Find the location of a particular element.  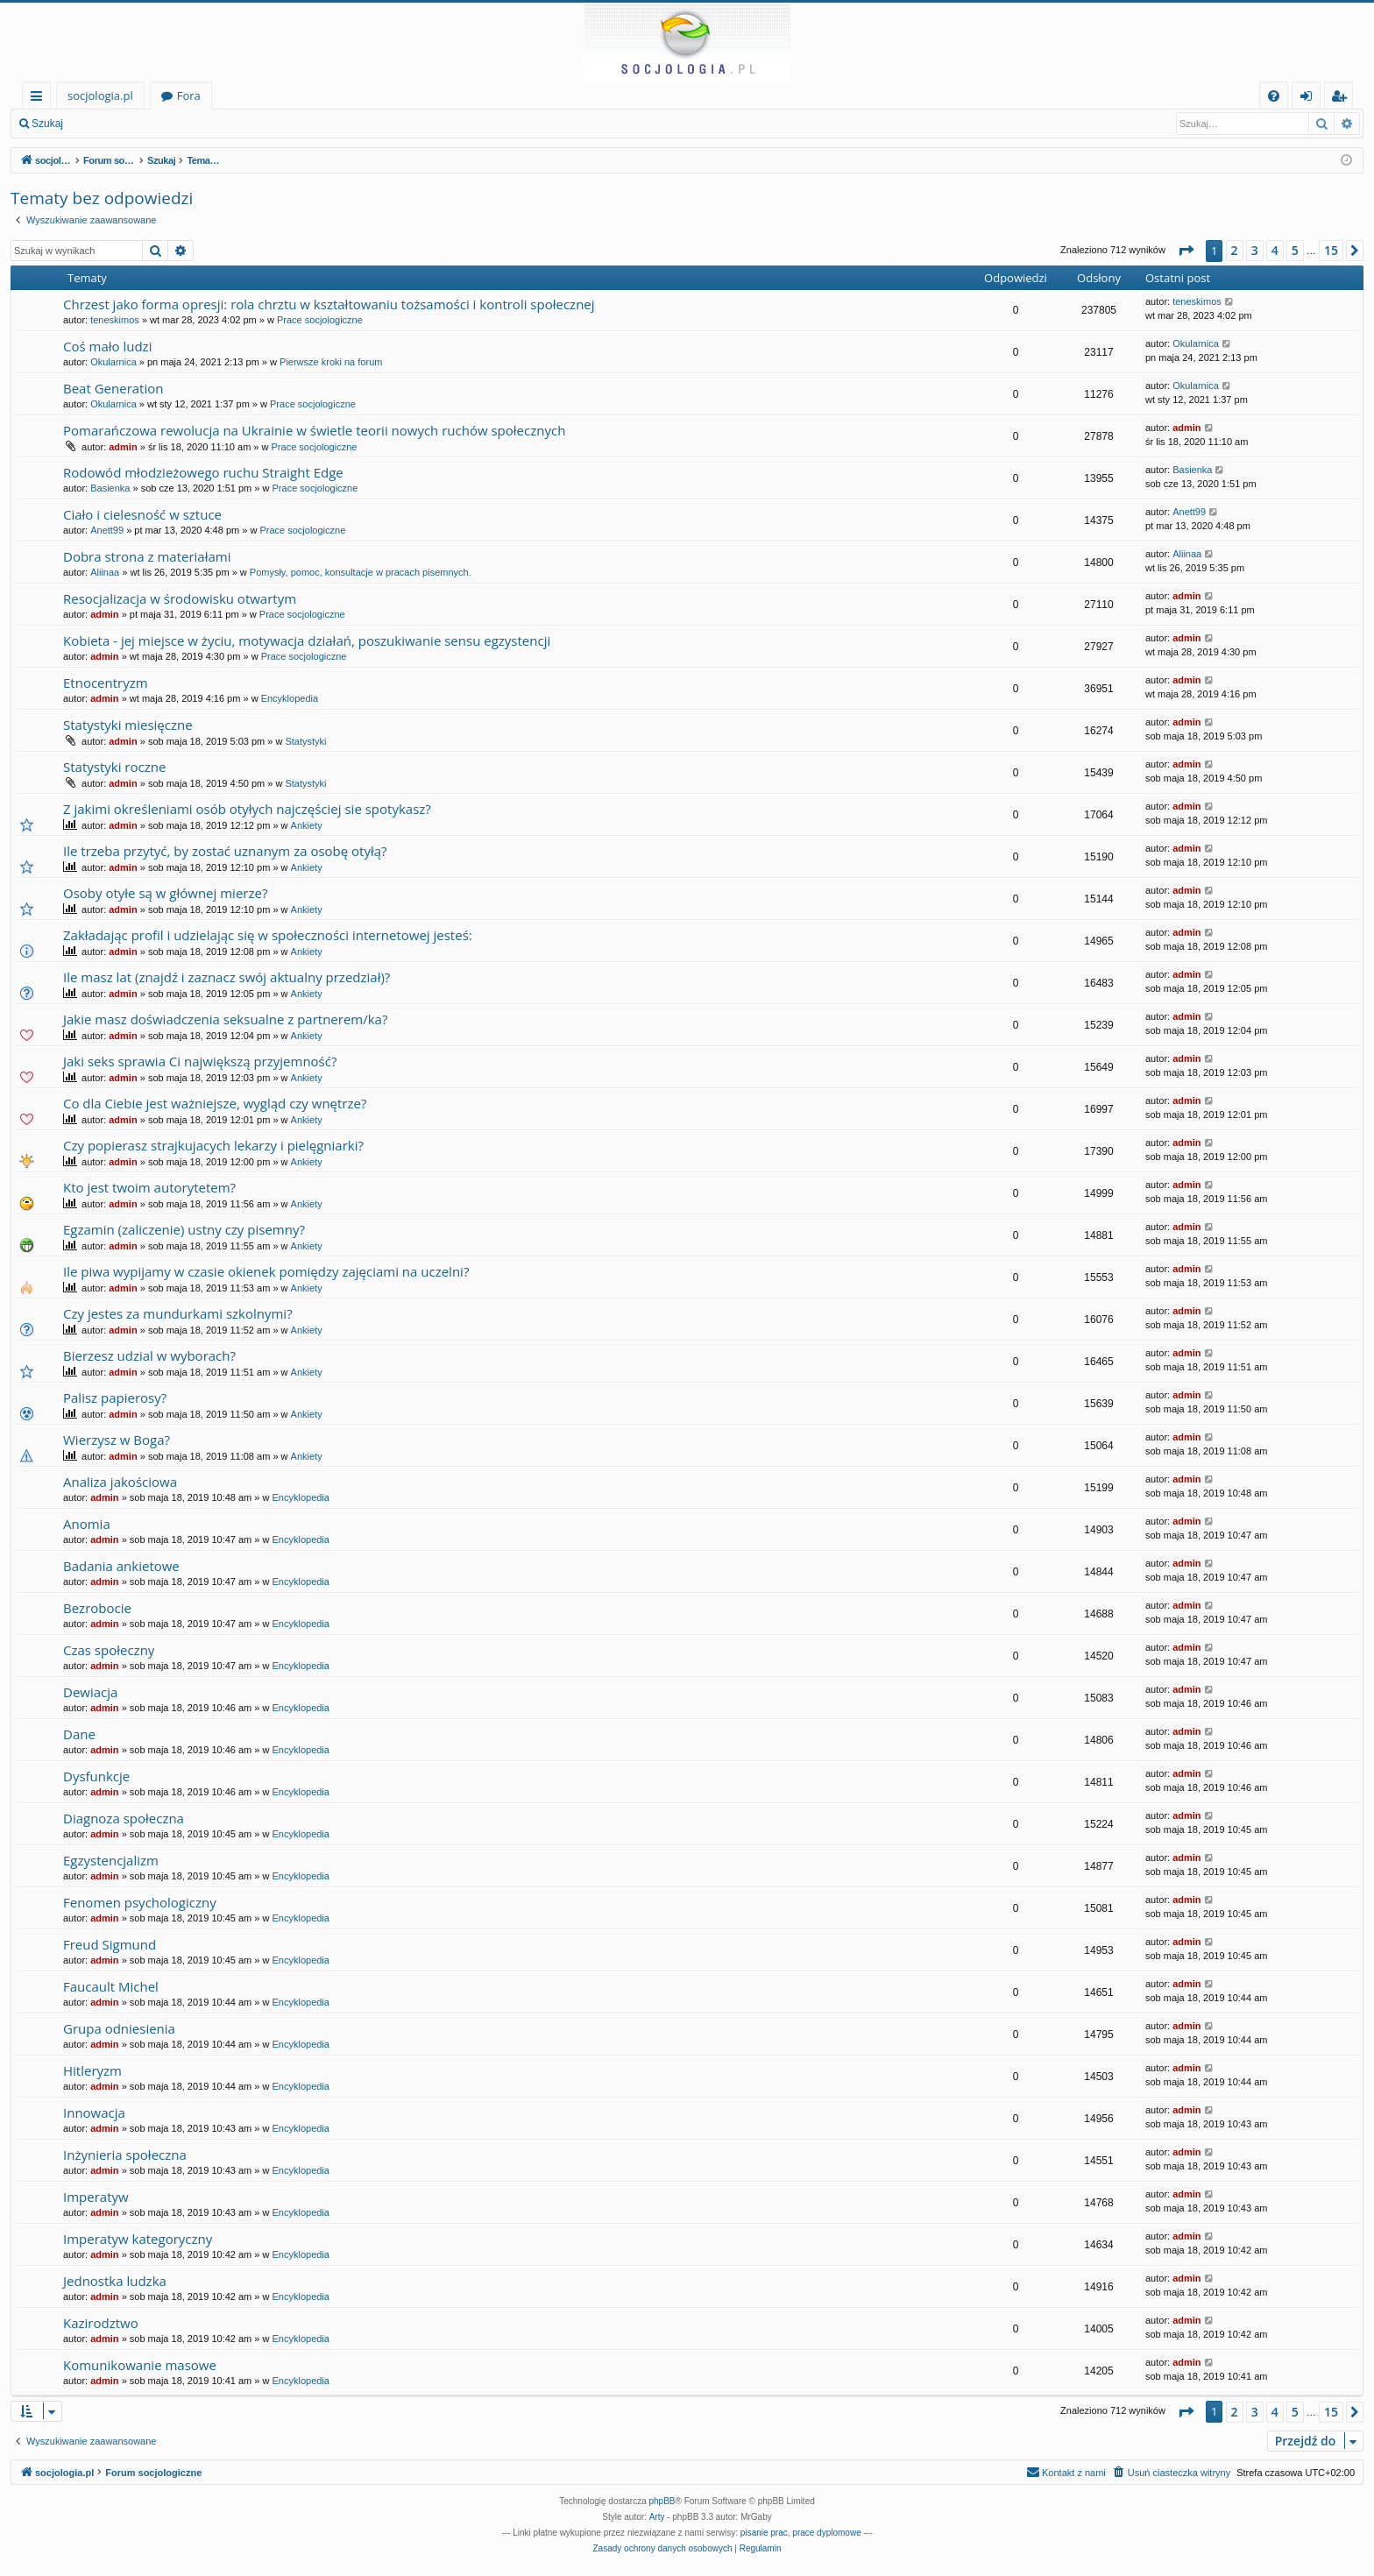

Komunikowanie masowe is located at coordinates (139, 2365).